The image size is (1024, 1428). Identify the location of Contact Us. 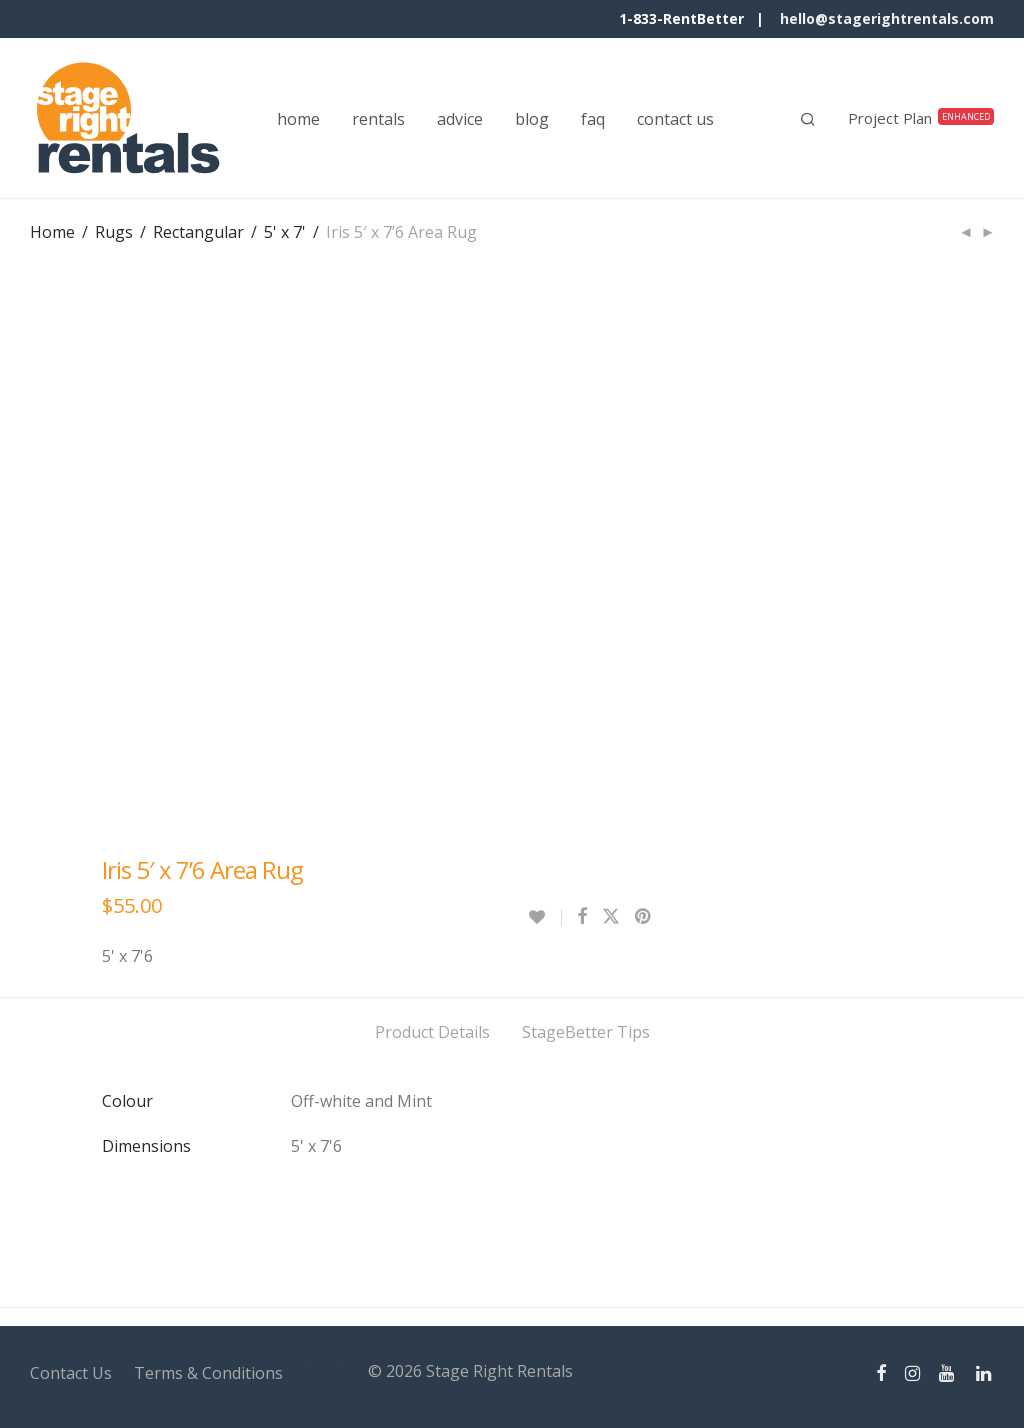
(71, 1373).